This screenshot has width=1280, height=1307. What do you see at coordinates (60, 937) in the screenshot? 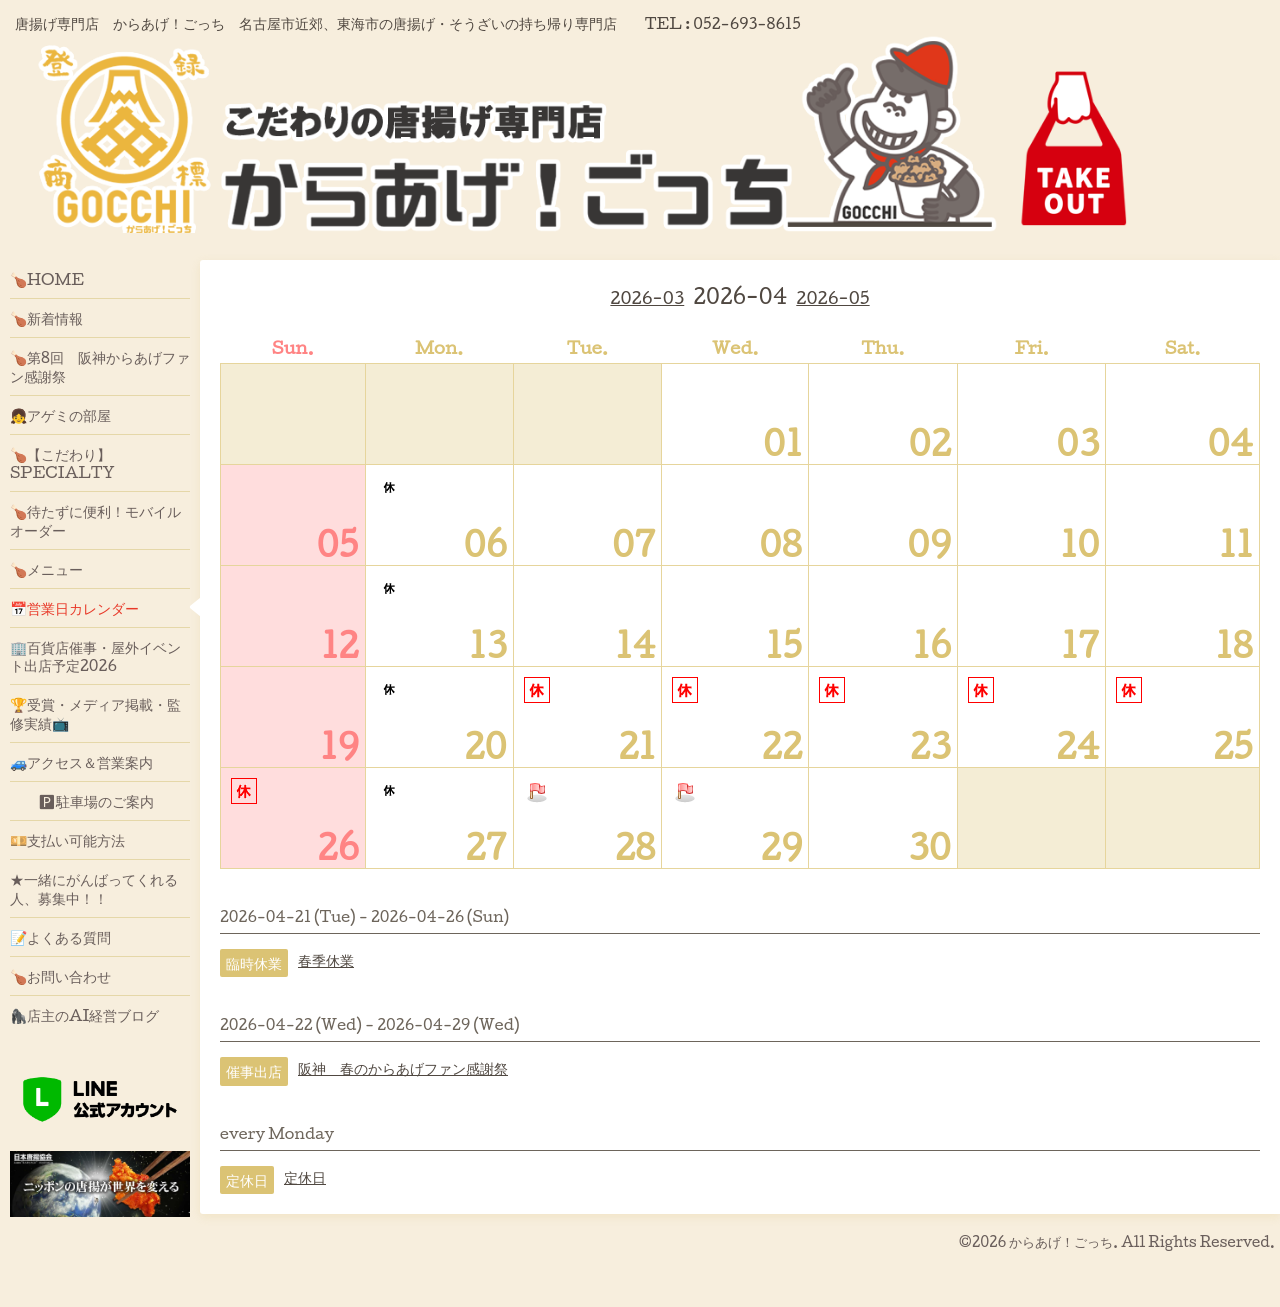
I see `📝よくある質問` at bounding box center [60, 937].